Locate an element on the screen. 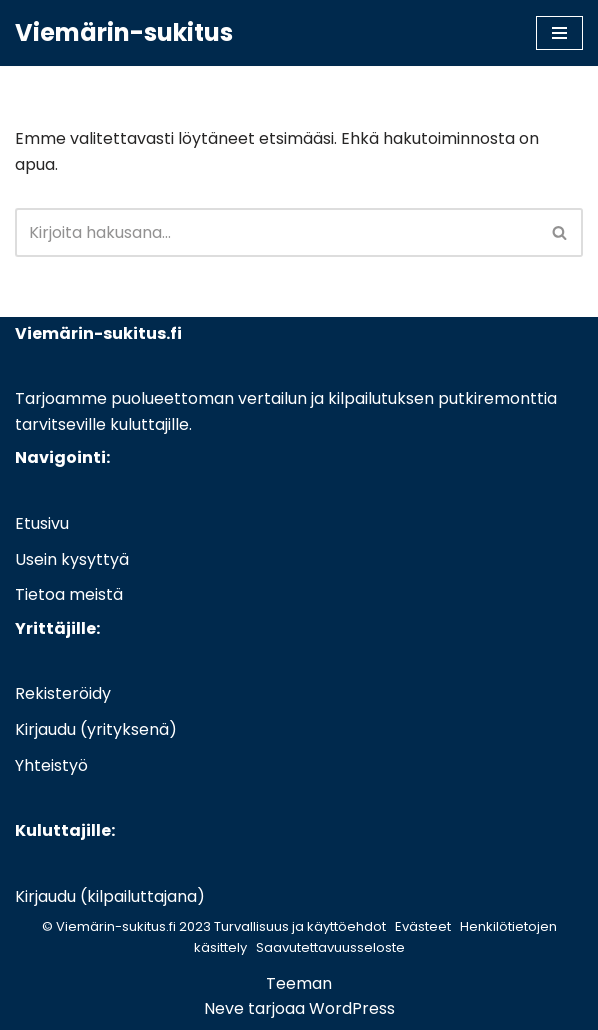 This screenshot has height=1030, width=598. Neve is located at coordinates (224, 1008).